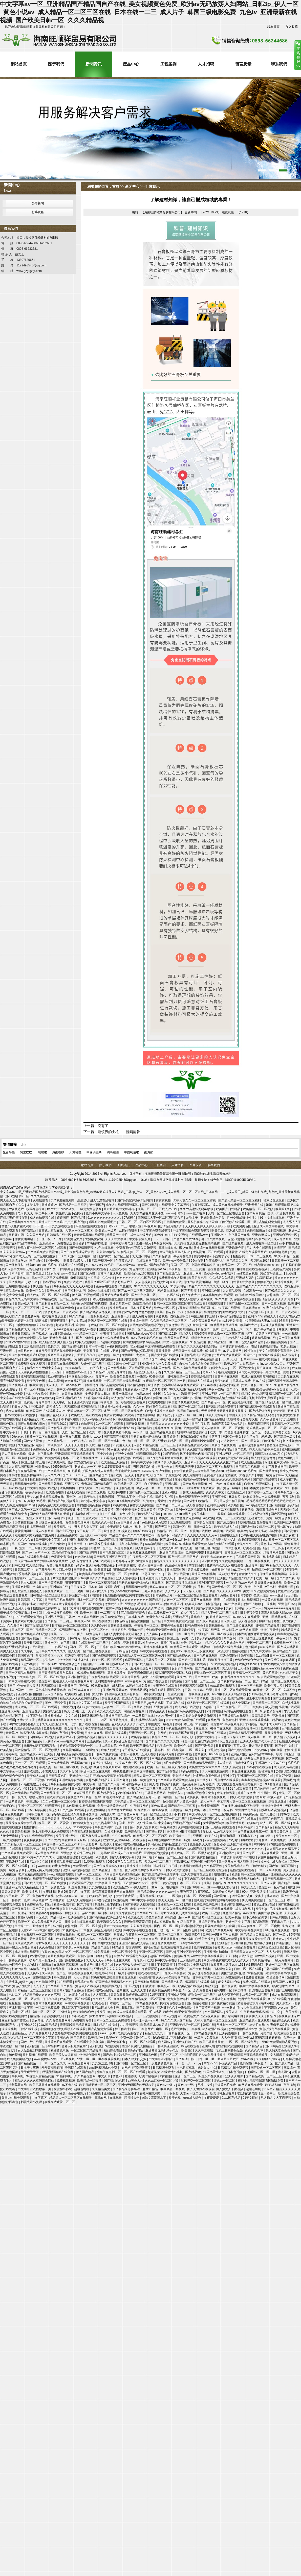 This screenshot has height=2576, width=301. I want to click on 黄色片视频免费, so click(56, 1703).